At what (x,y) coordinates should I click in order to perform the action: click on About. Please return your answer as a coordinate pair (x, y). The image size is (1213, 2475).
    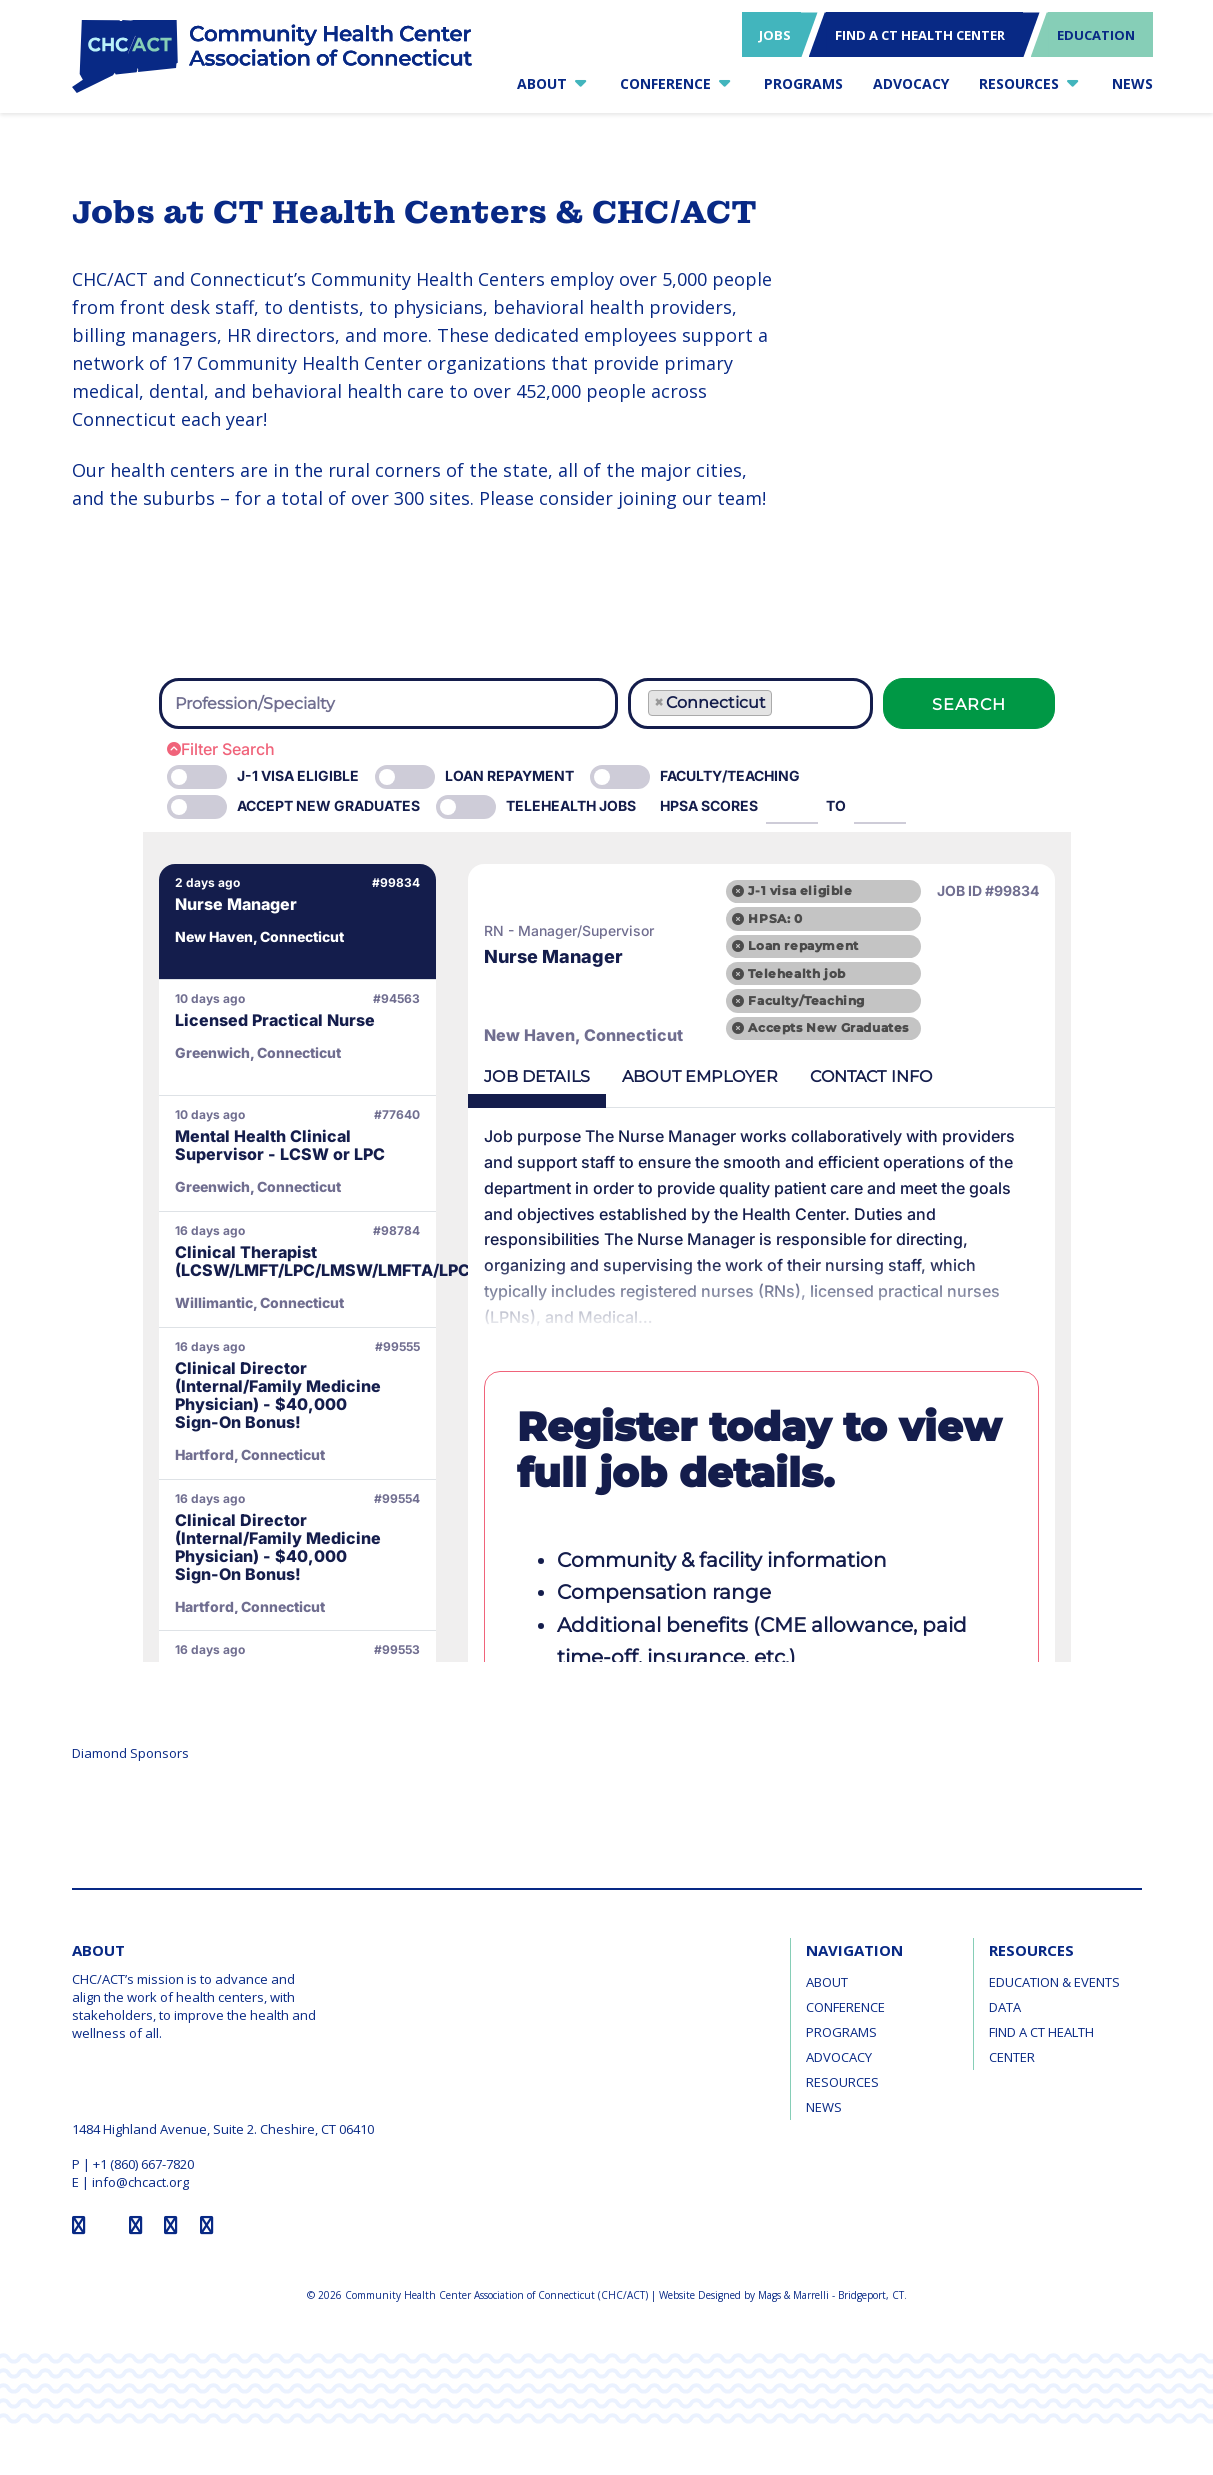
    Looking at the image, I should click on (827, 1982).